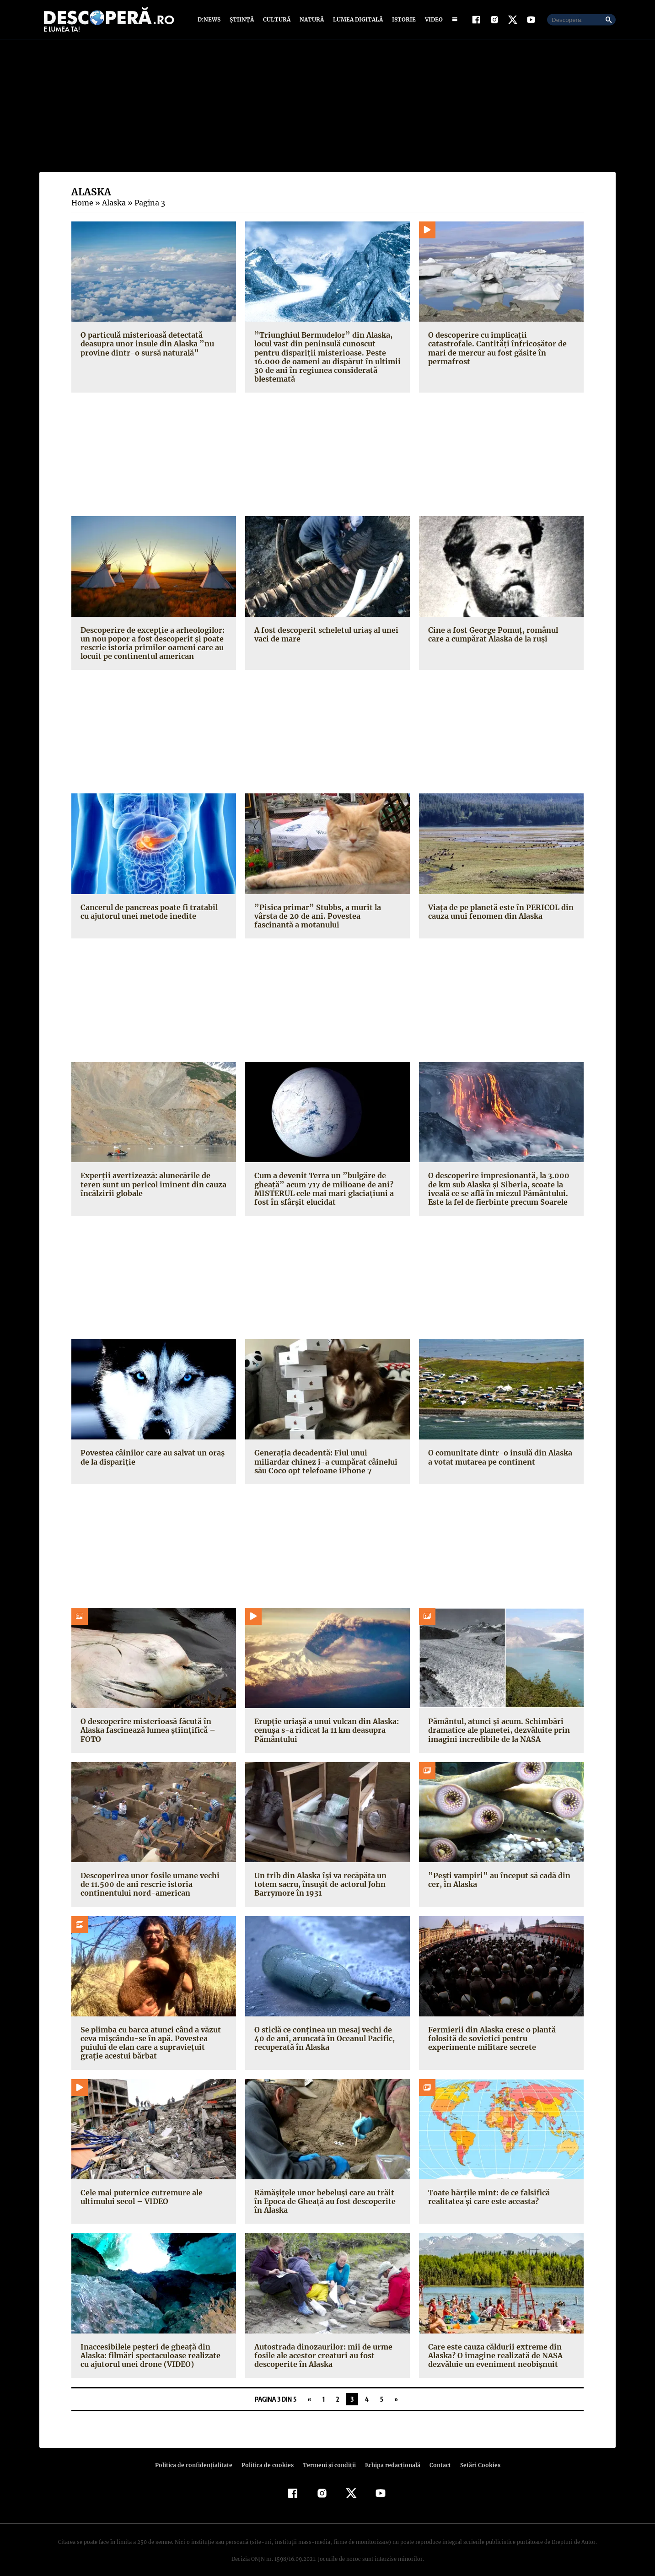 Image resolution: width=655 pixels, height=2576 pixels. What do you see at coordinates (309, 2390) in the screenshot?
I see `« [Pagina anterioară]` at bounding box center [309, 2390].